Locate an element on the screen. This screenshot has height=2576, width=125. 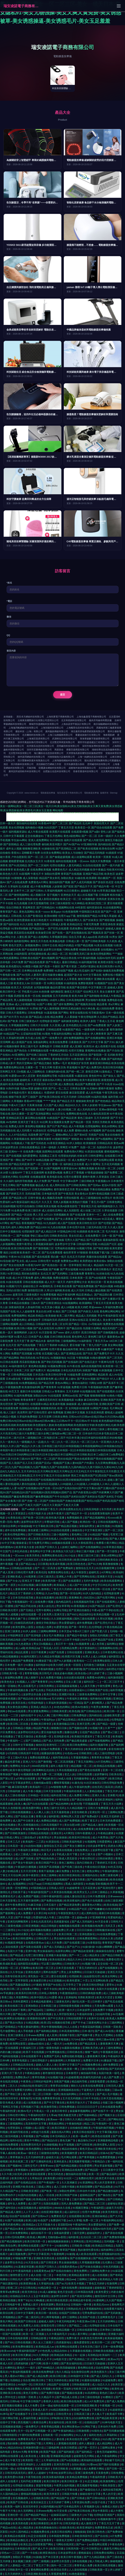
乱伦熟女五月天 is located at coordinates (34, 861).